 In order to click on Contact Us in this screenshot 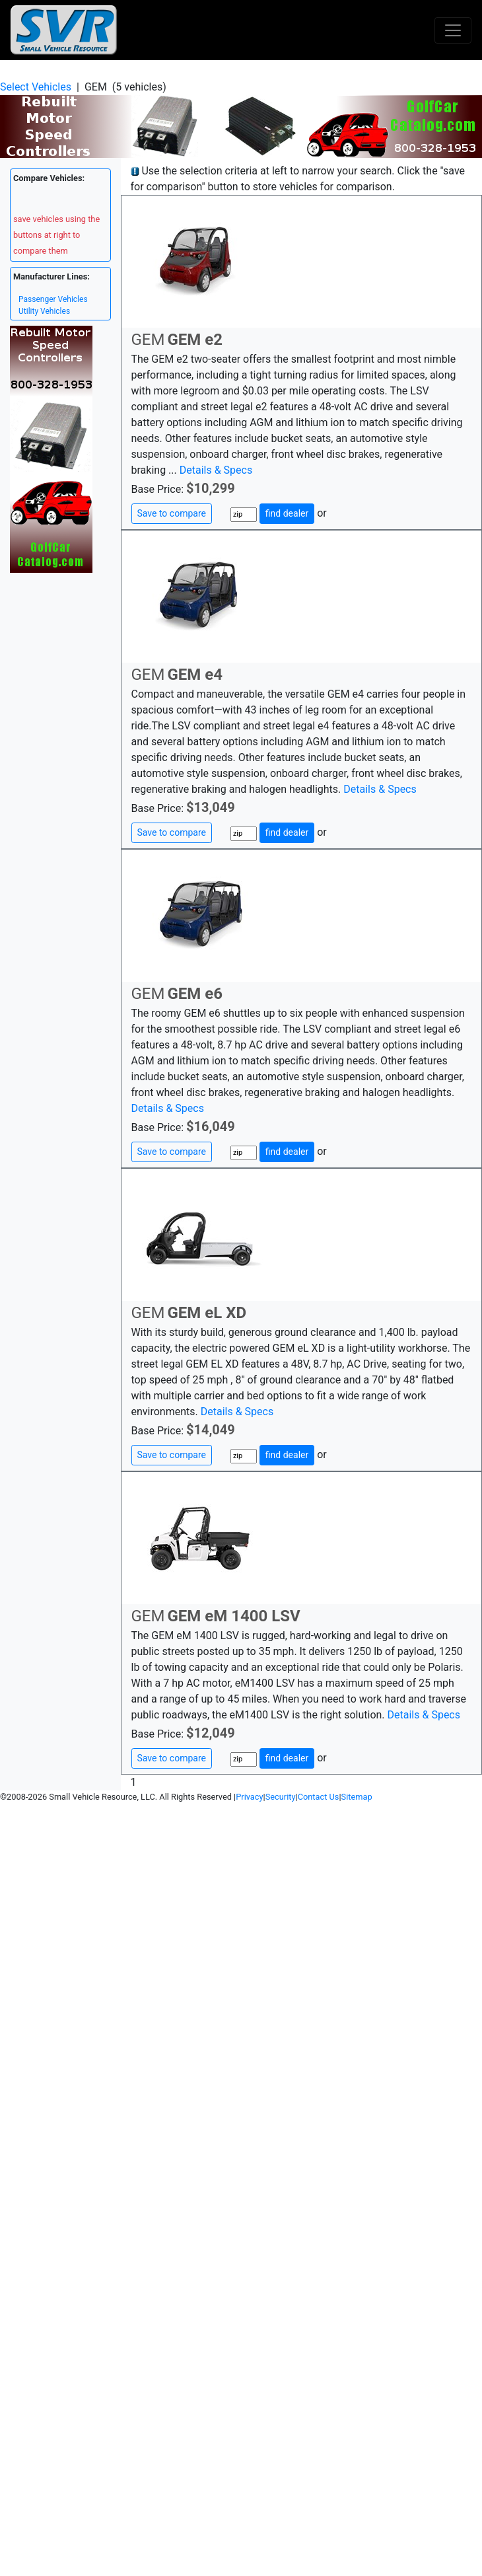, I will do `click(318, 1797)`.